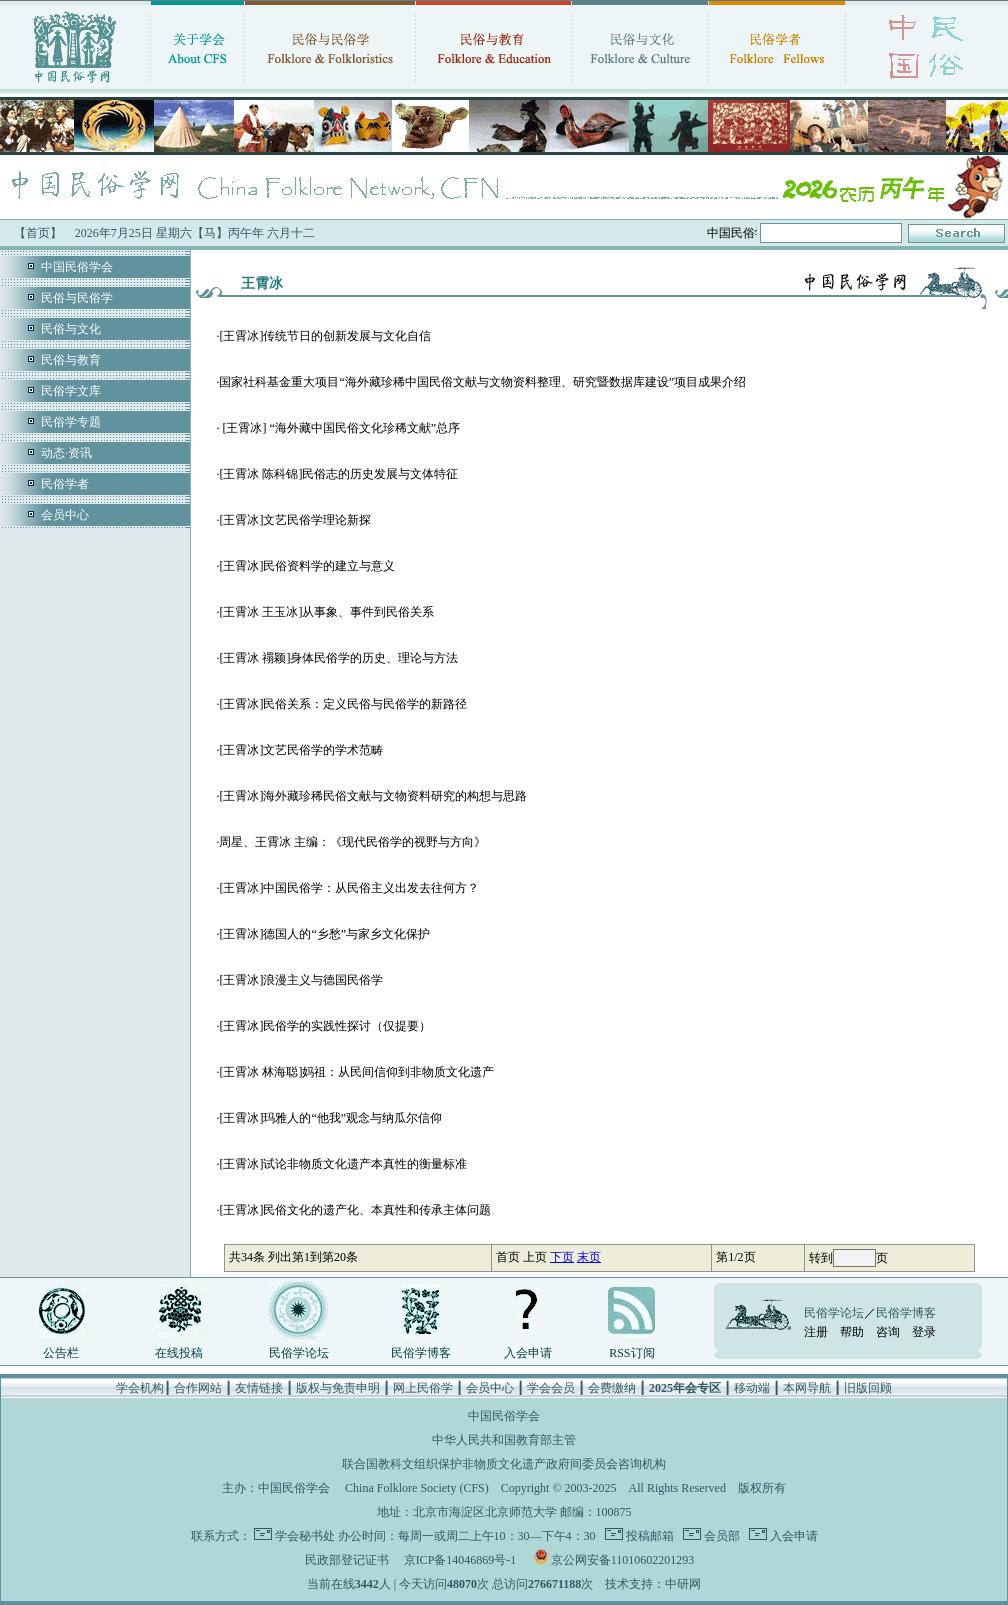 The width and height of the screenshot is (1008, 1605). What do you see at coordinates (343, 1164) in the screenshot?
I see `[王霄冰]试论非物质文化遗产本真性的衡量标准` at bounding box center [343, 1164].